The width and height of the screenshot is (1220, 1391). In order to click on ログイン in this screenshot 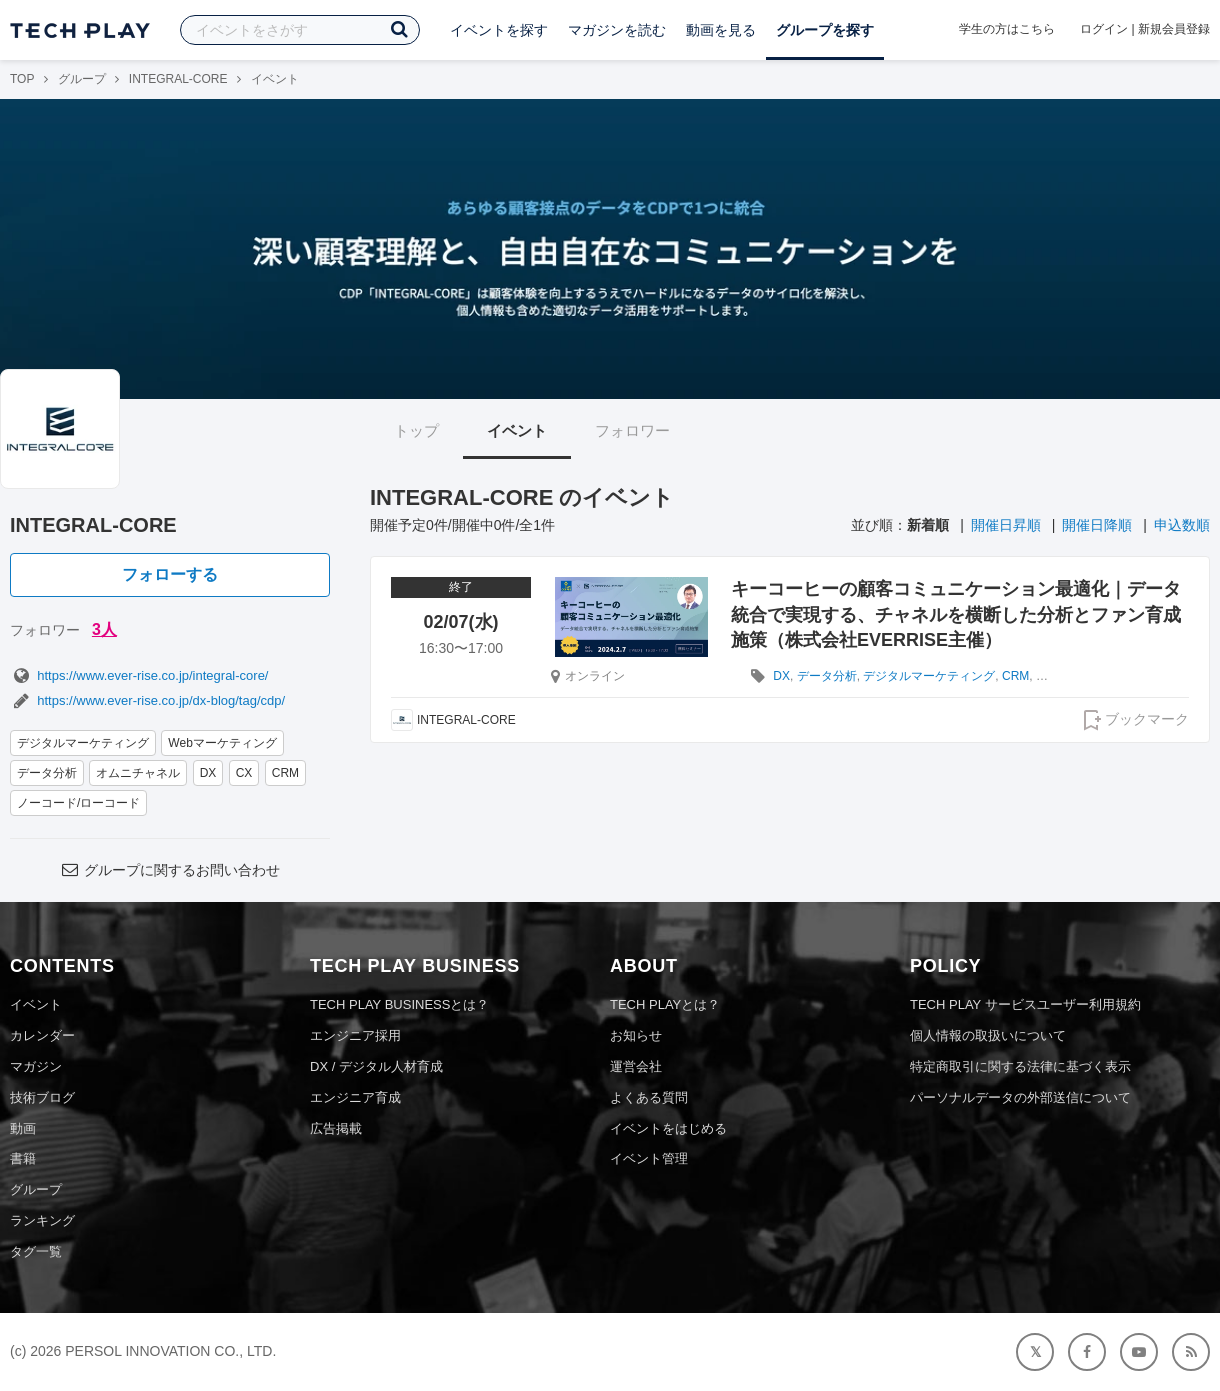, I will do `click(1104, 29)`.